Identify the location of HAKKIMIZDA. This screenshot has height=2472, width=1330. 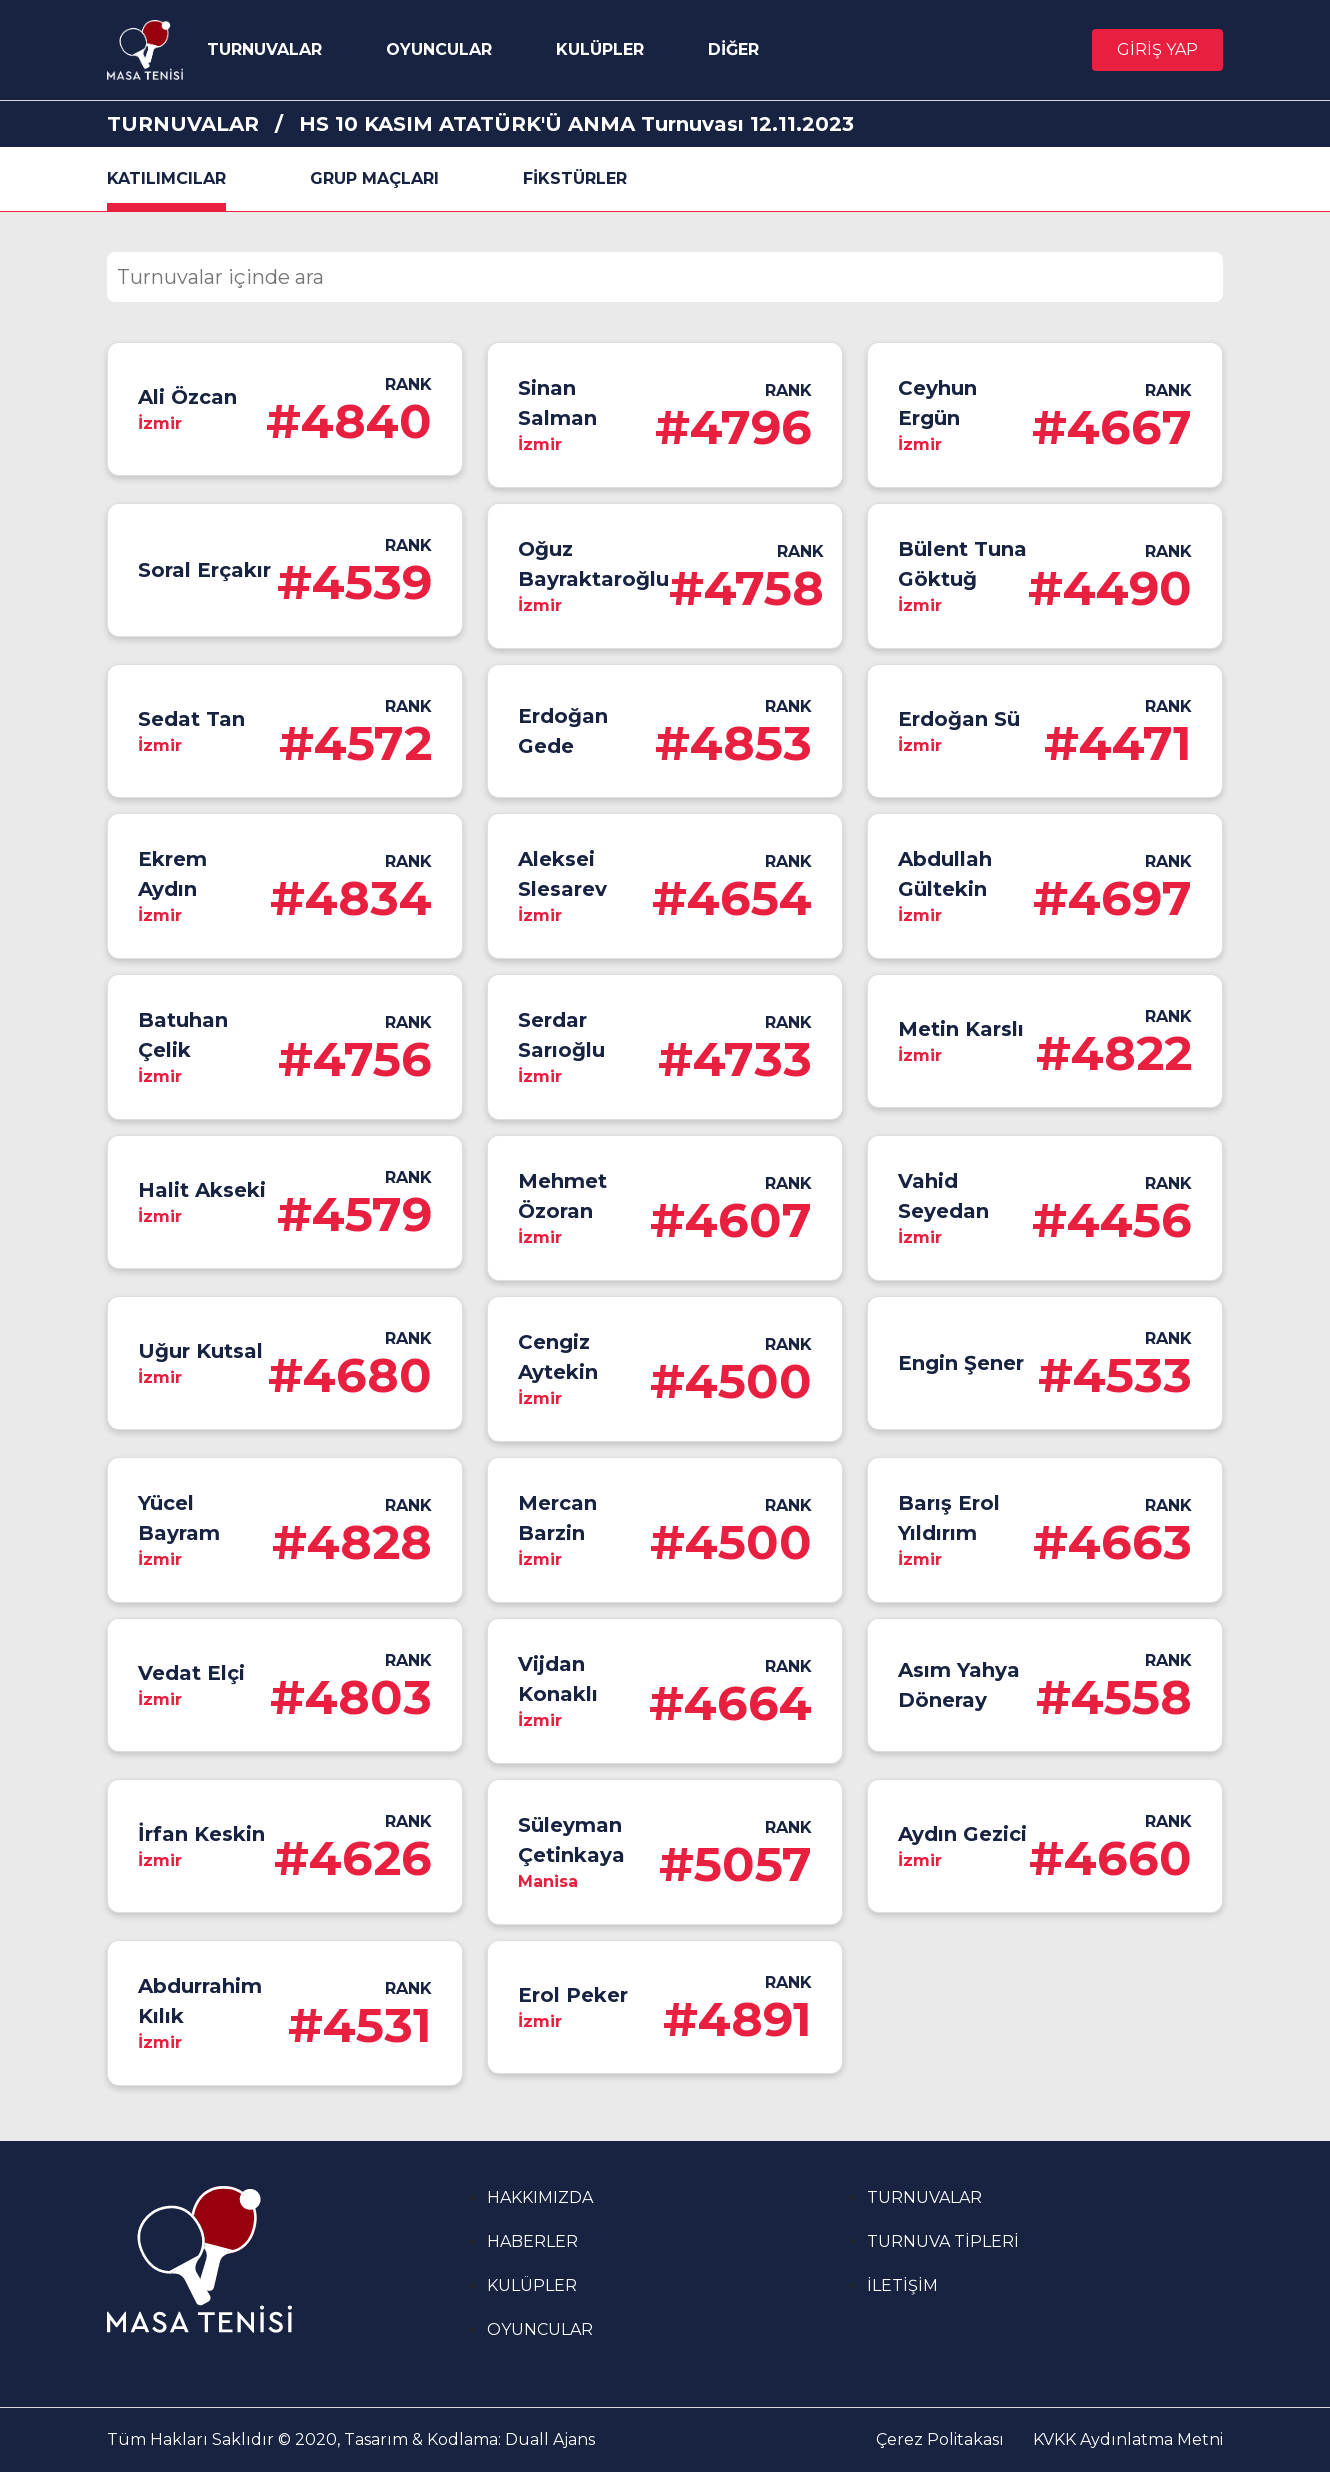
(540, 2197).